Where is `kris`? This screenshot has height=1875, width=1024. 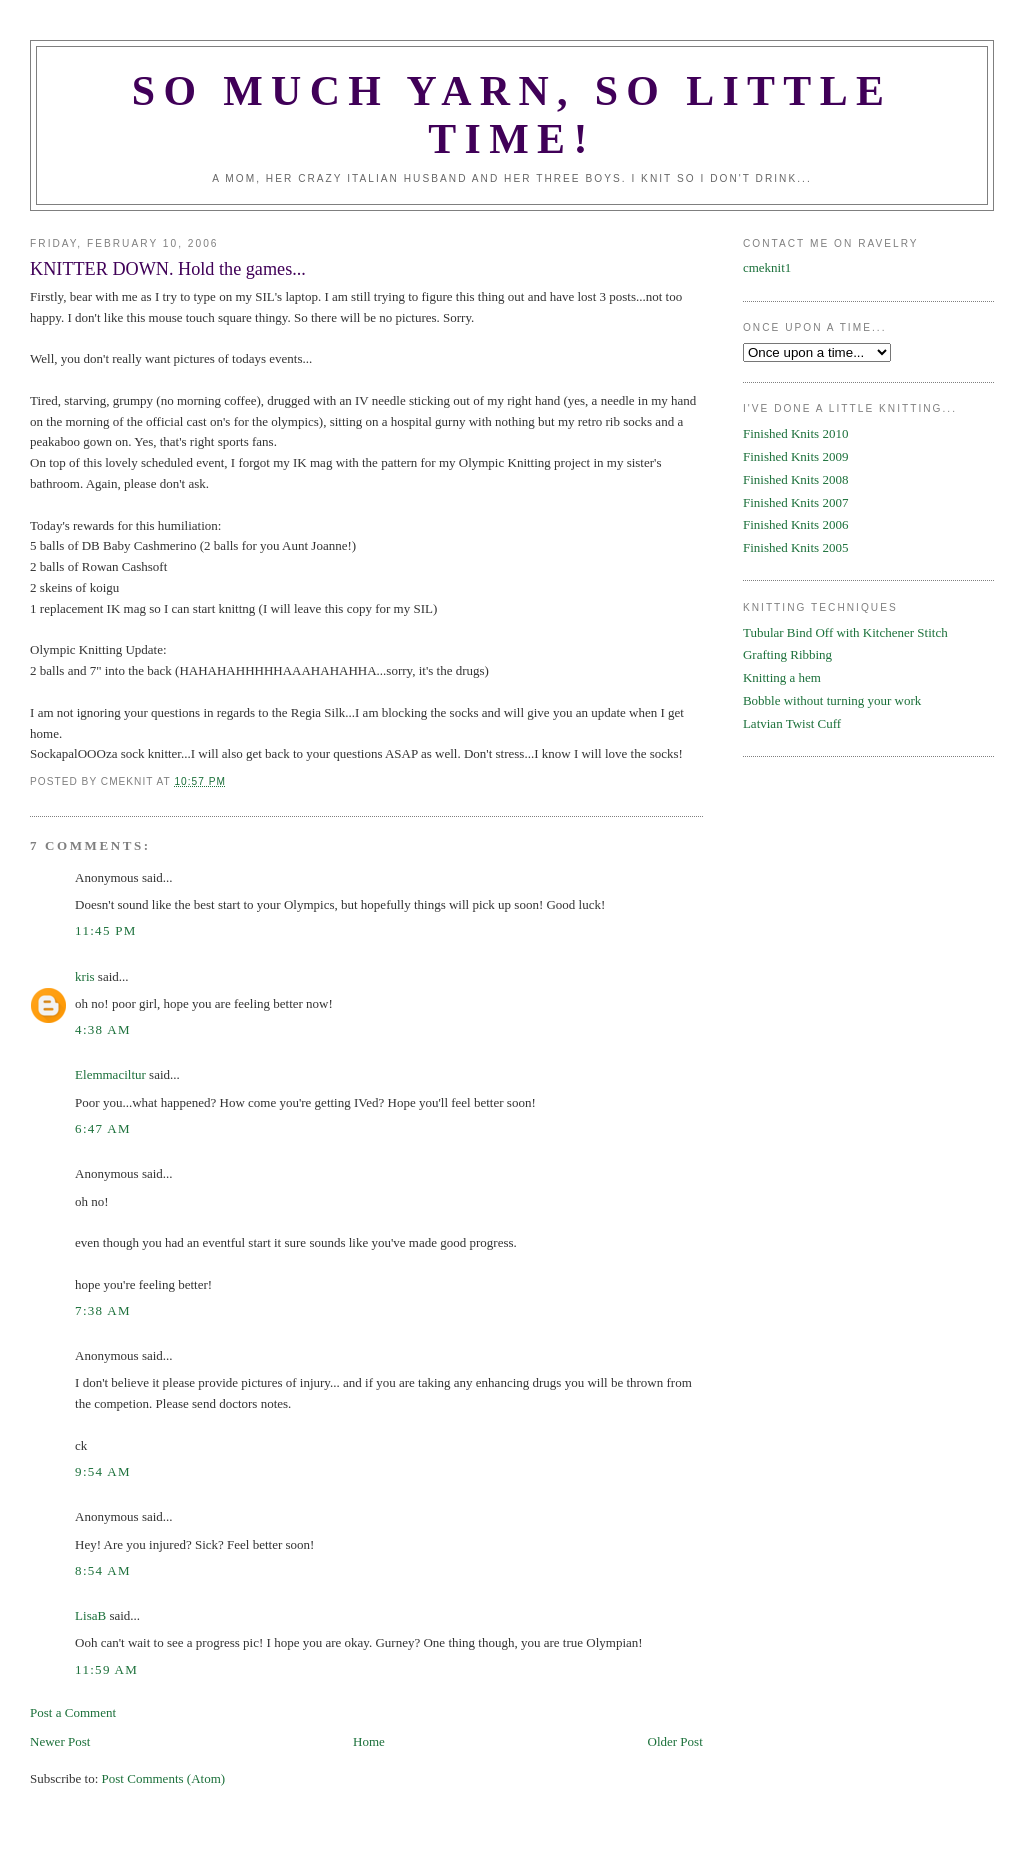 kris is located at coordinates (85, 976).